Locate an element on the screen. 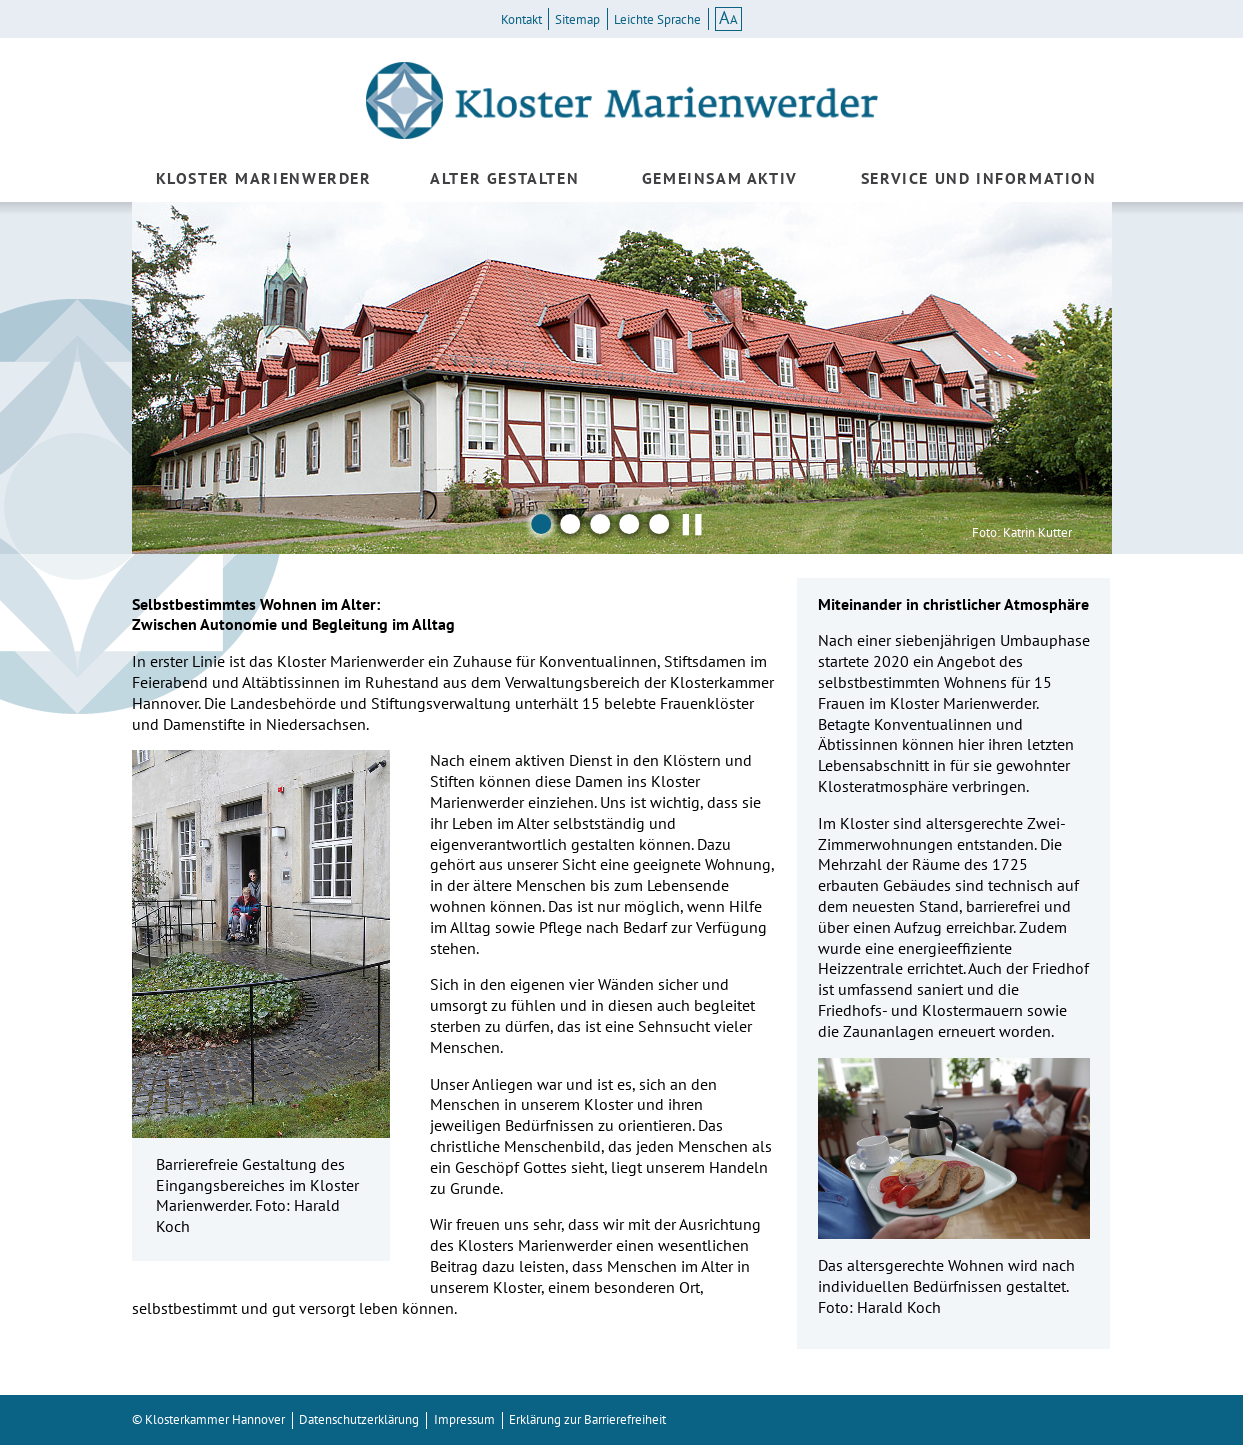  ▌▌ [Pausieren] is located at coordinates (693, 524).